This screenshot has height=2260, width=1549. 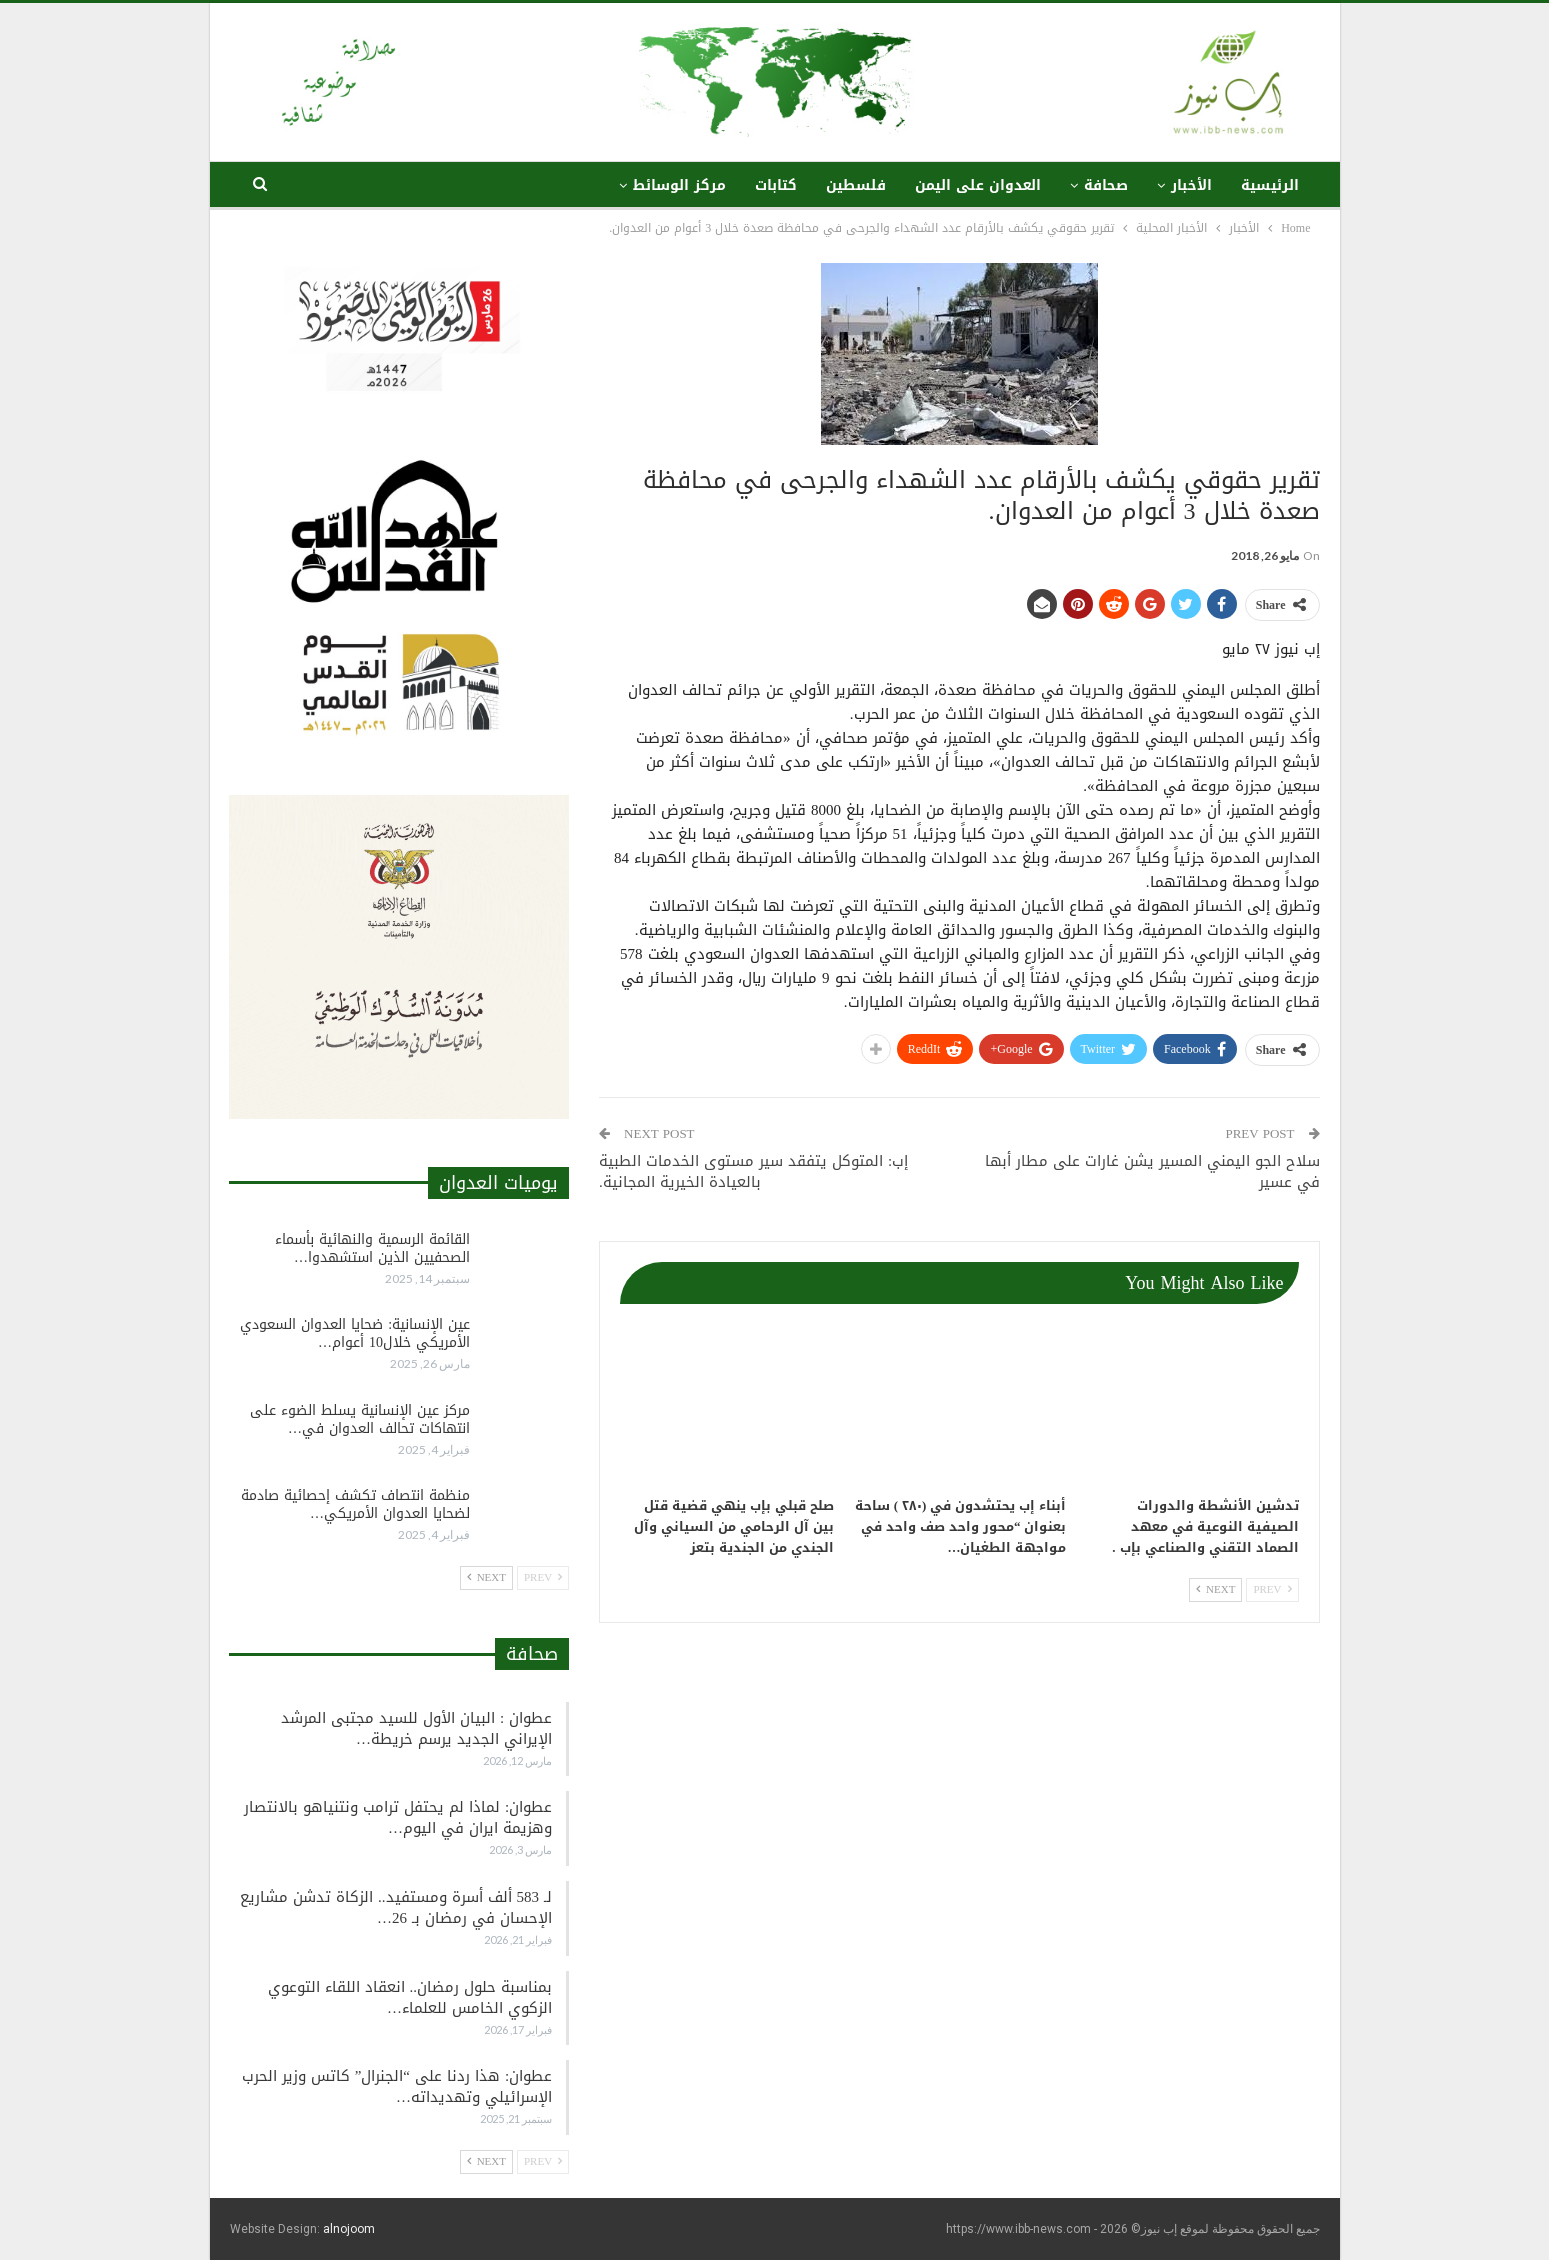 What do you see at coordinates (978, 185) in the screenshot?
I see `العدوان على اليمن` at bounding box center [978, 185].